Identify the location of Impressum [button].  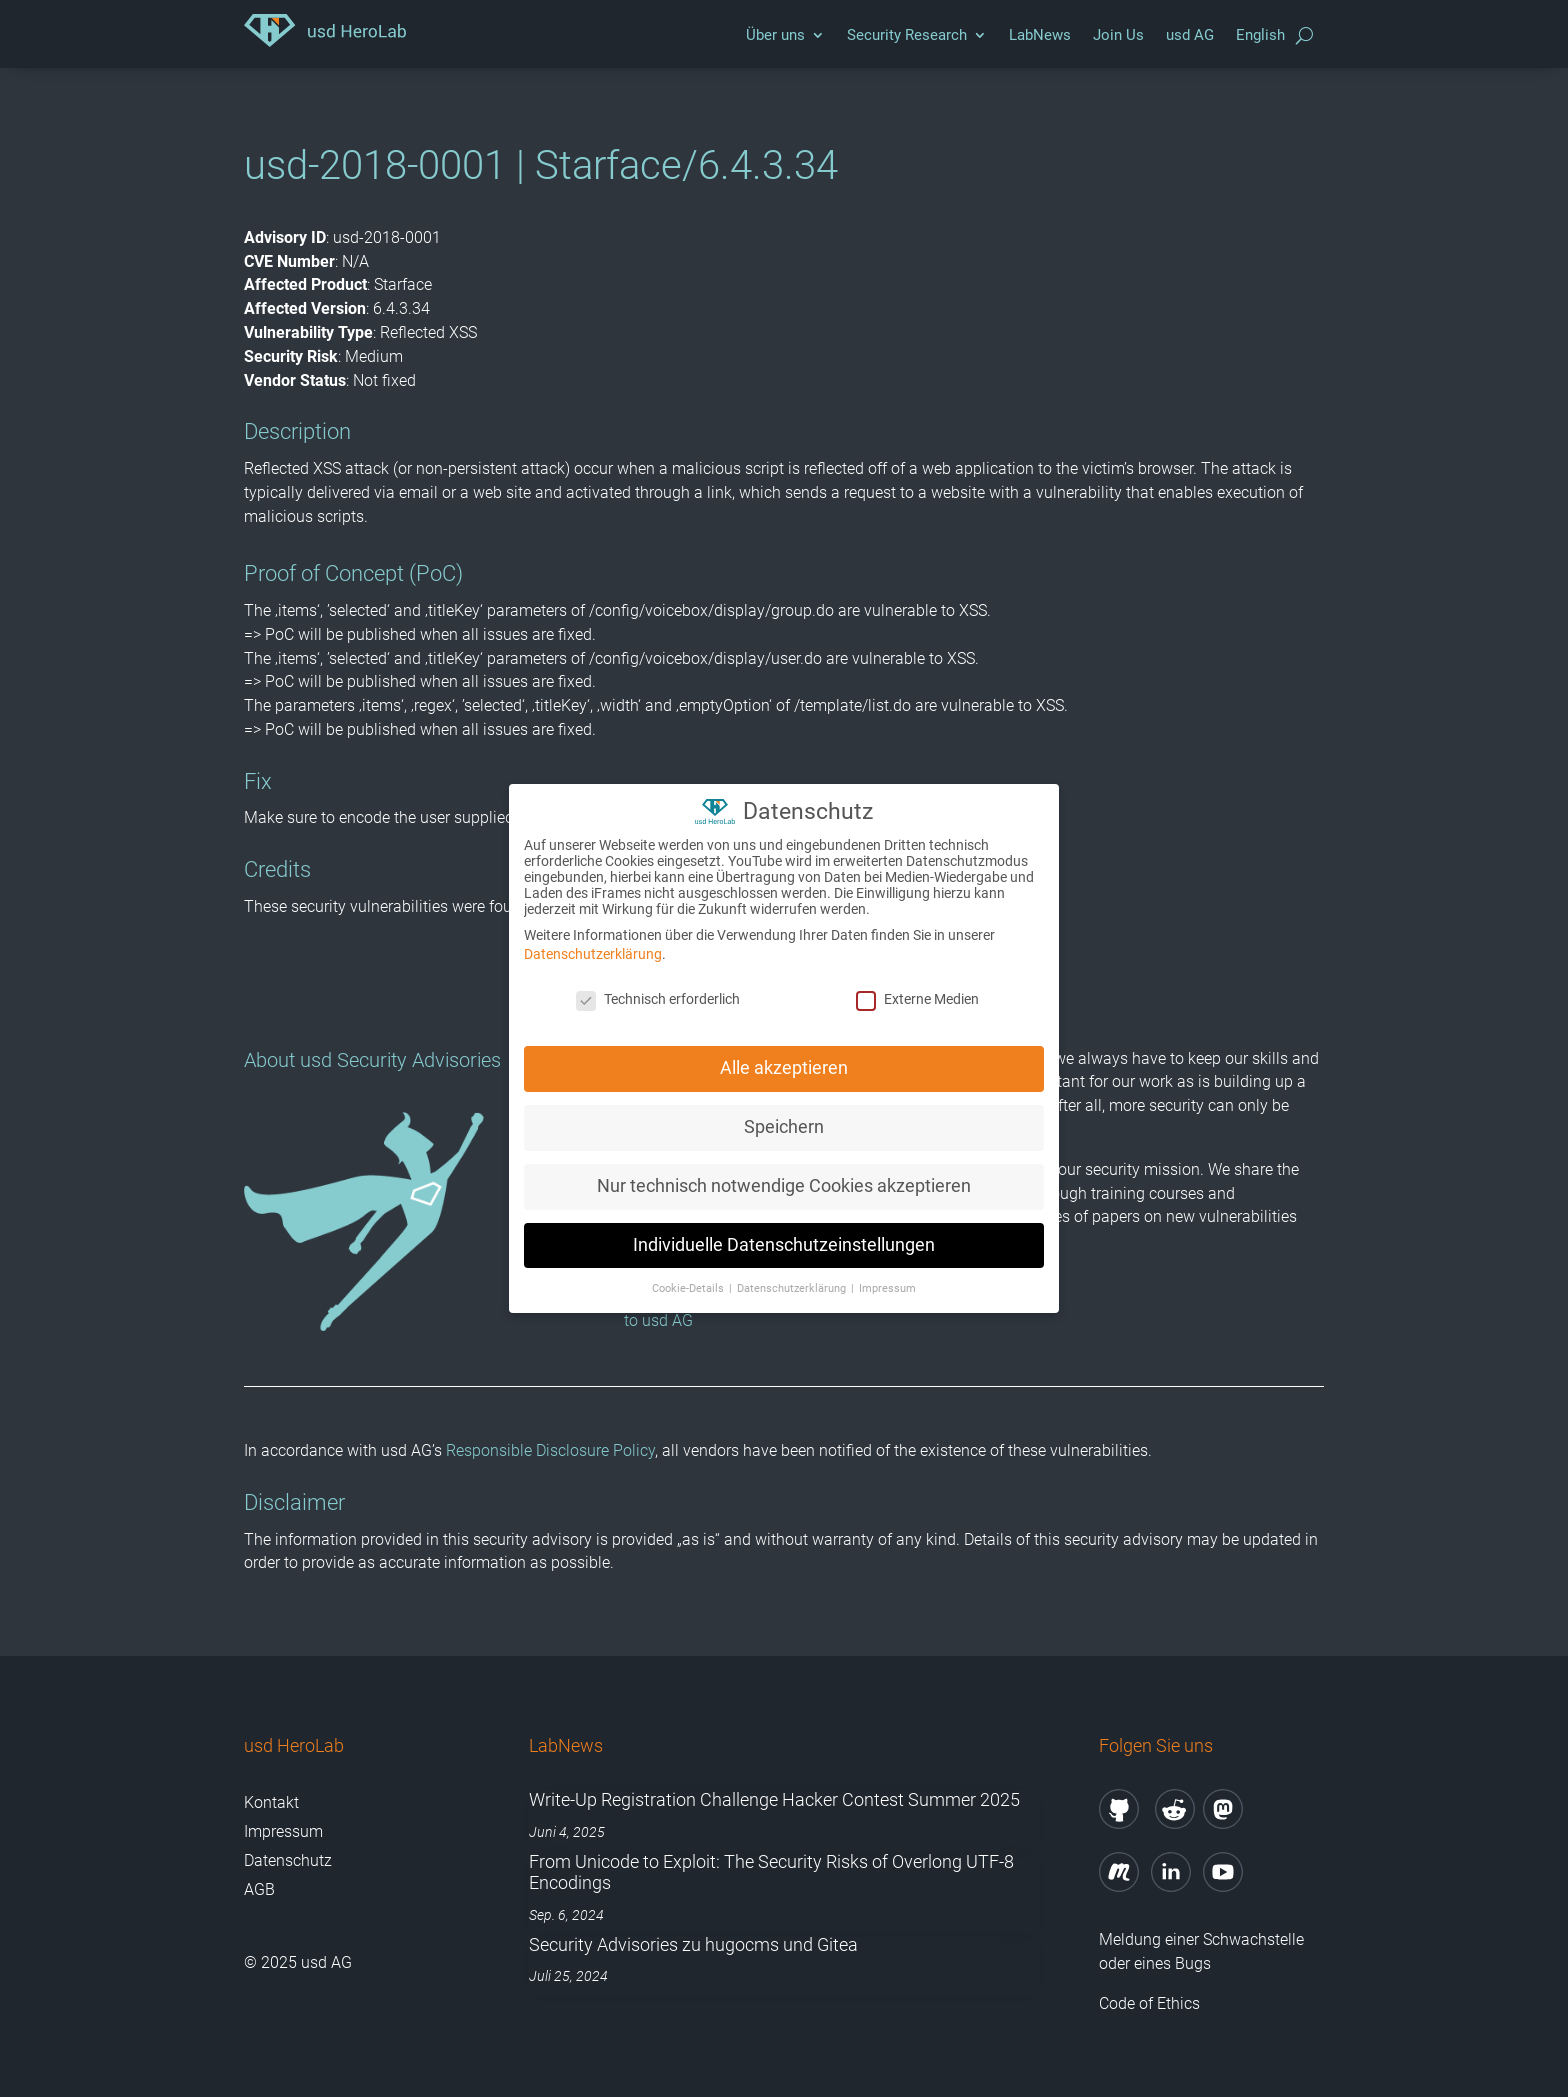
(887, 1275).